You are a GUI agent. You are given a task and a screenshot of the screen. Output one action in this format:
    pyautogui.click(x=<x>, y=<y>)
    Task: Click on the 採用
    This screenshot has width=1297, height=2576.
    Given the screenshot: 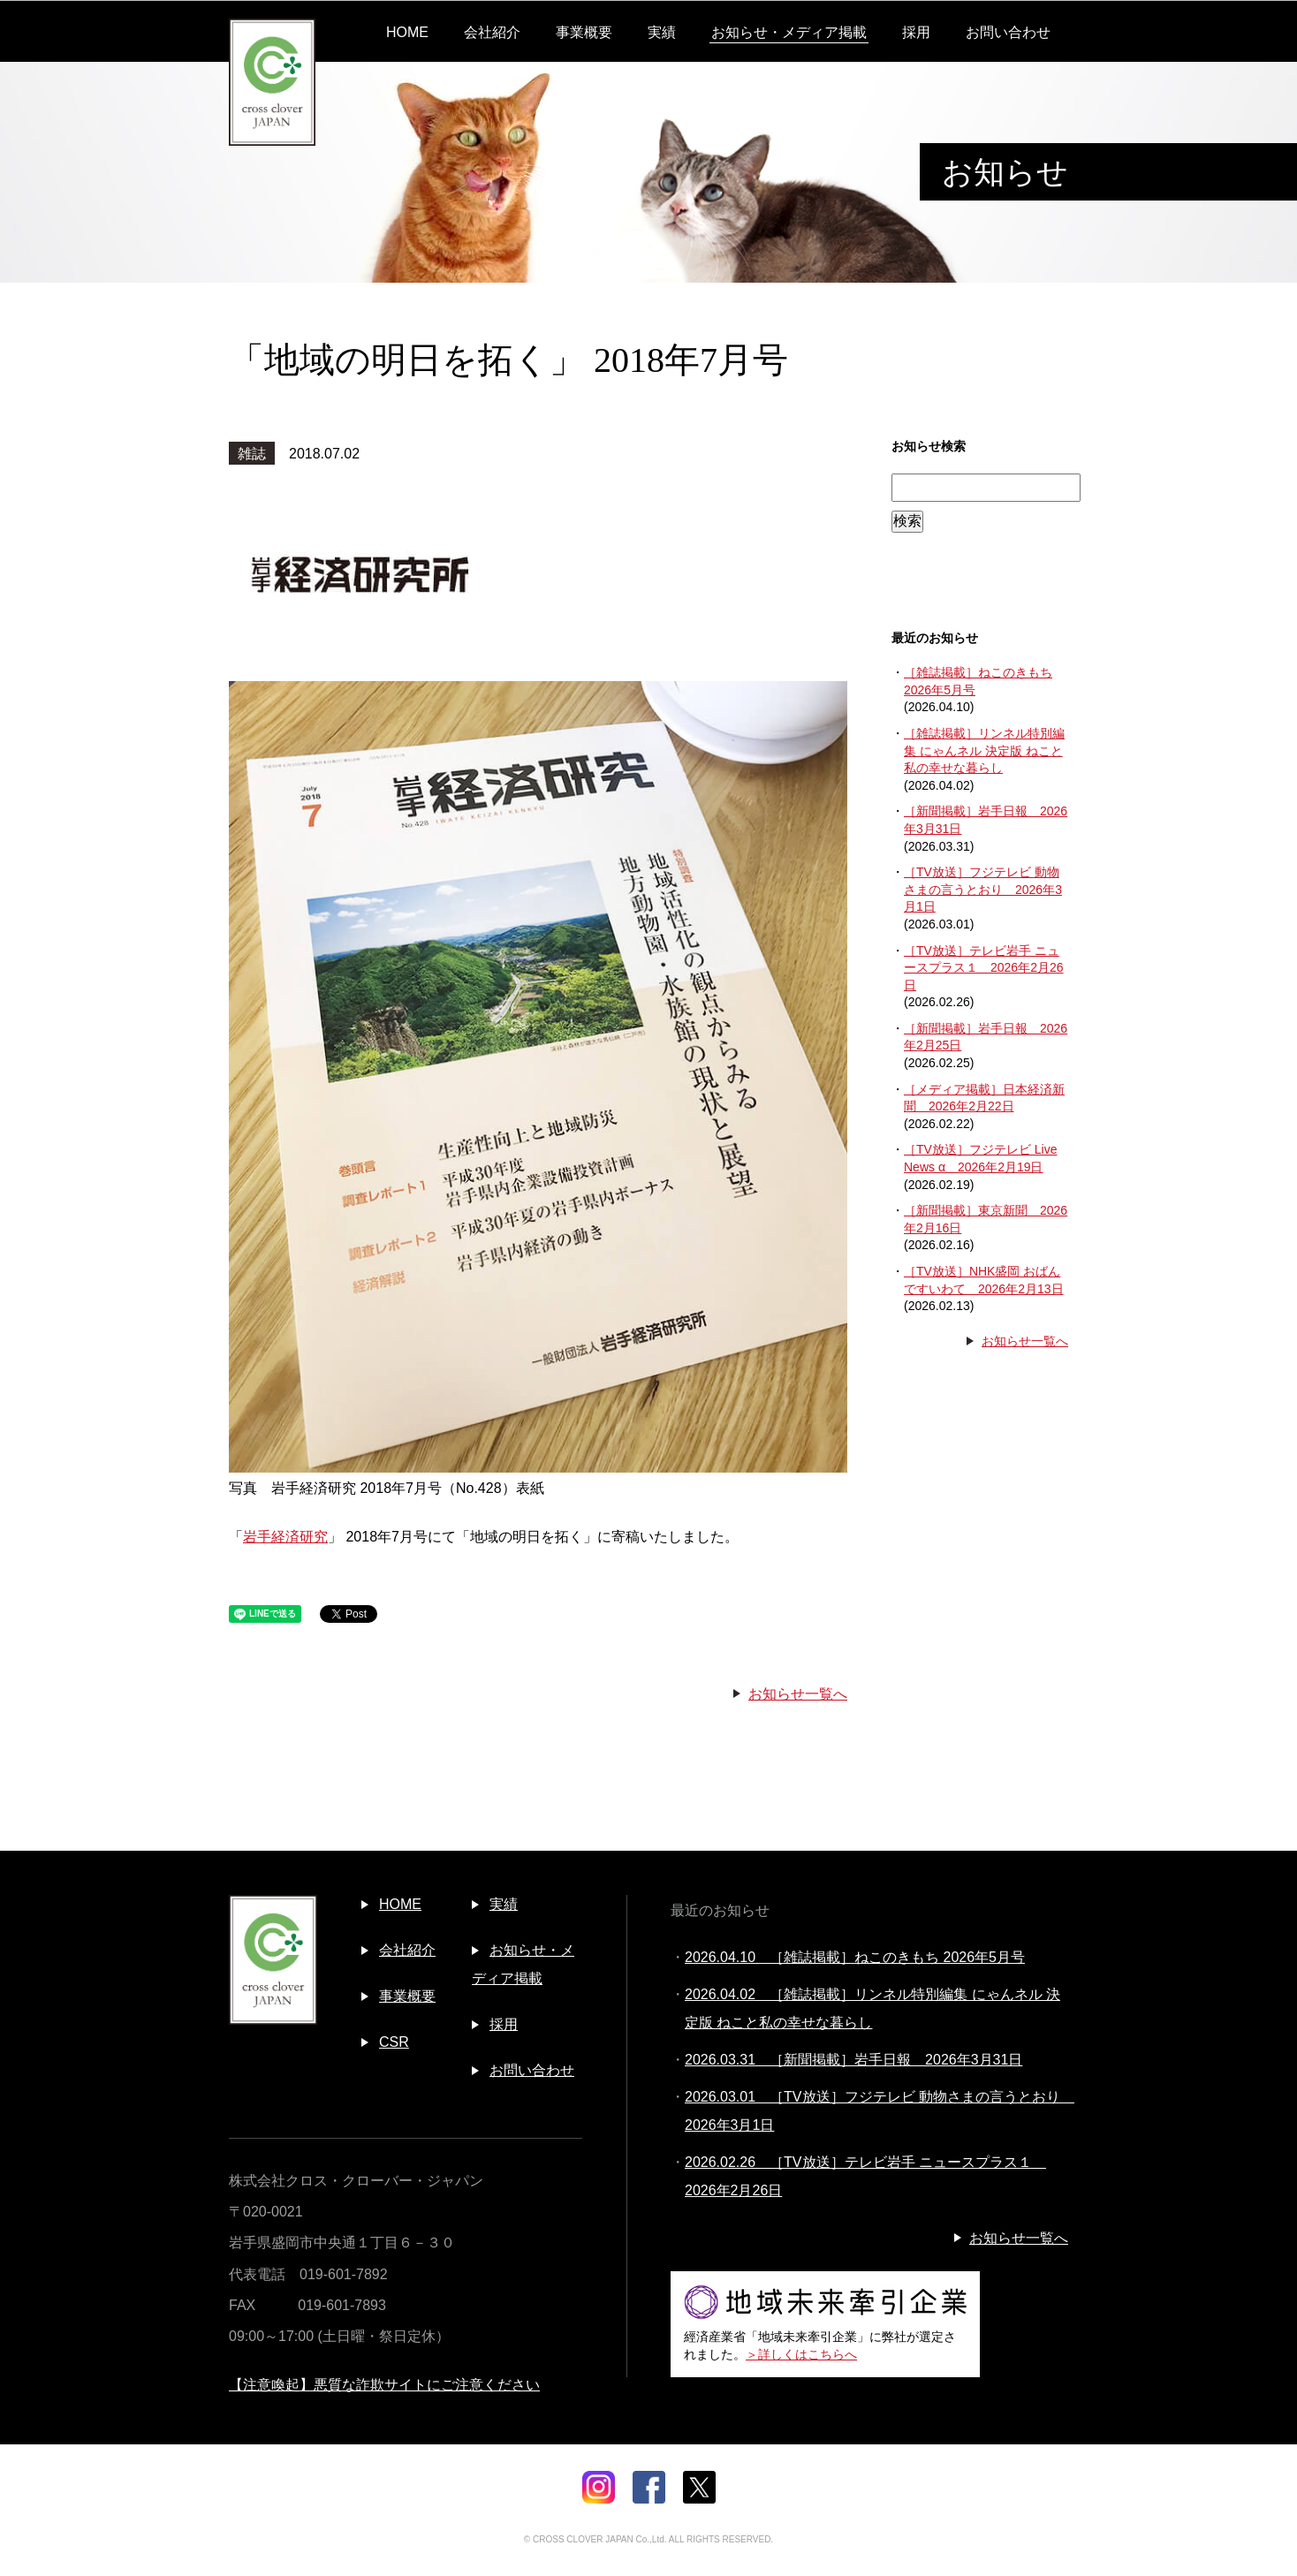 What is the action you would take?
    pyautogui.click(x=916, y=32)
    